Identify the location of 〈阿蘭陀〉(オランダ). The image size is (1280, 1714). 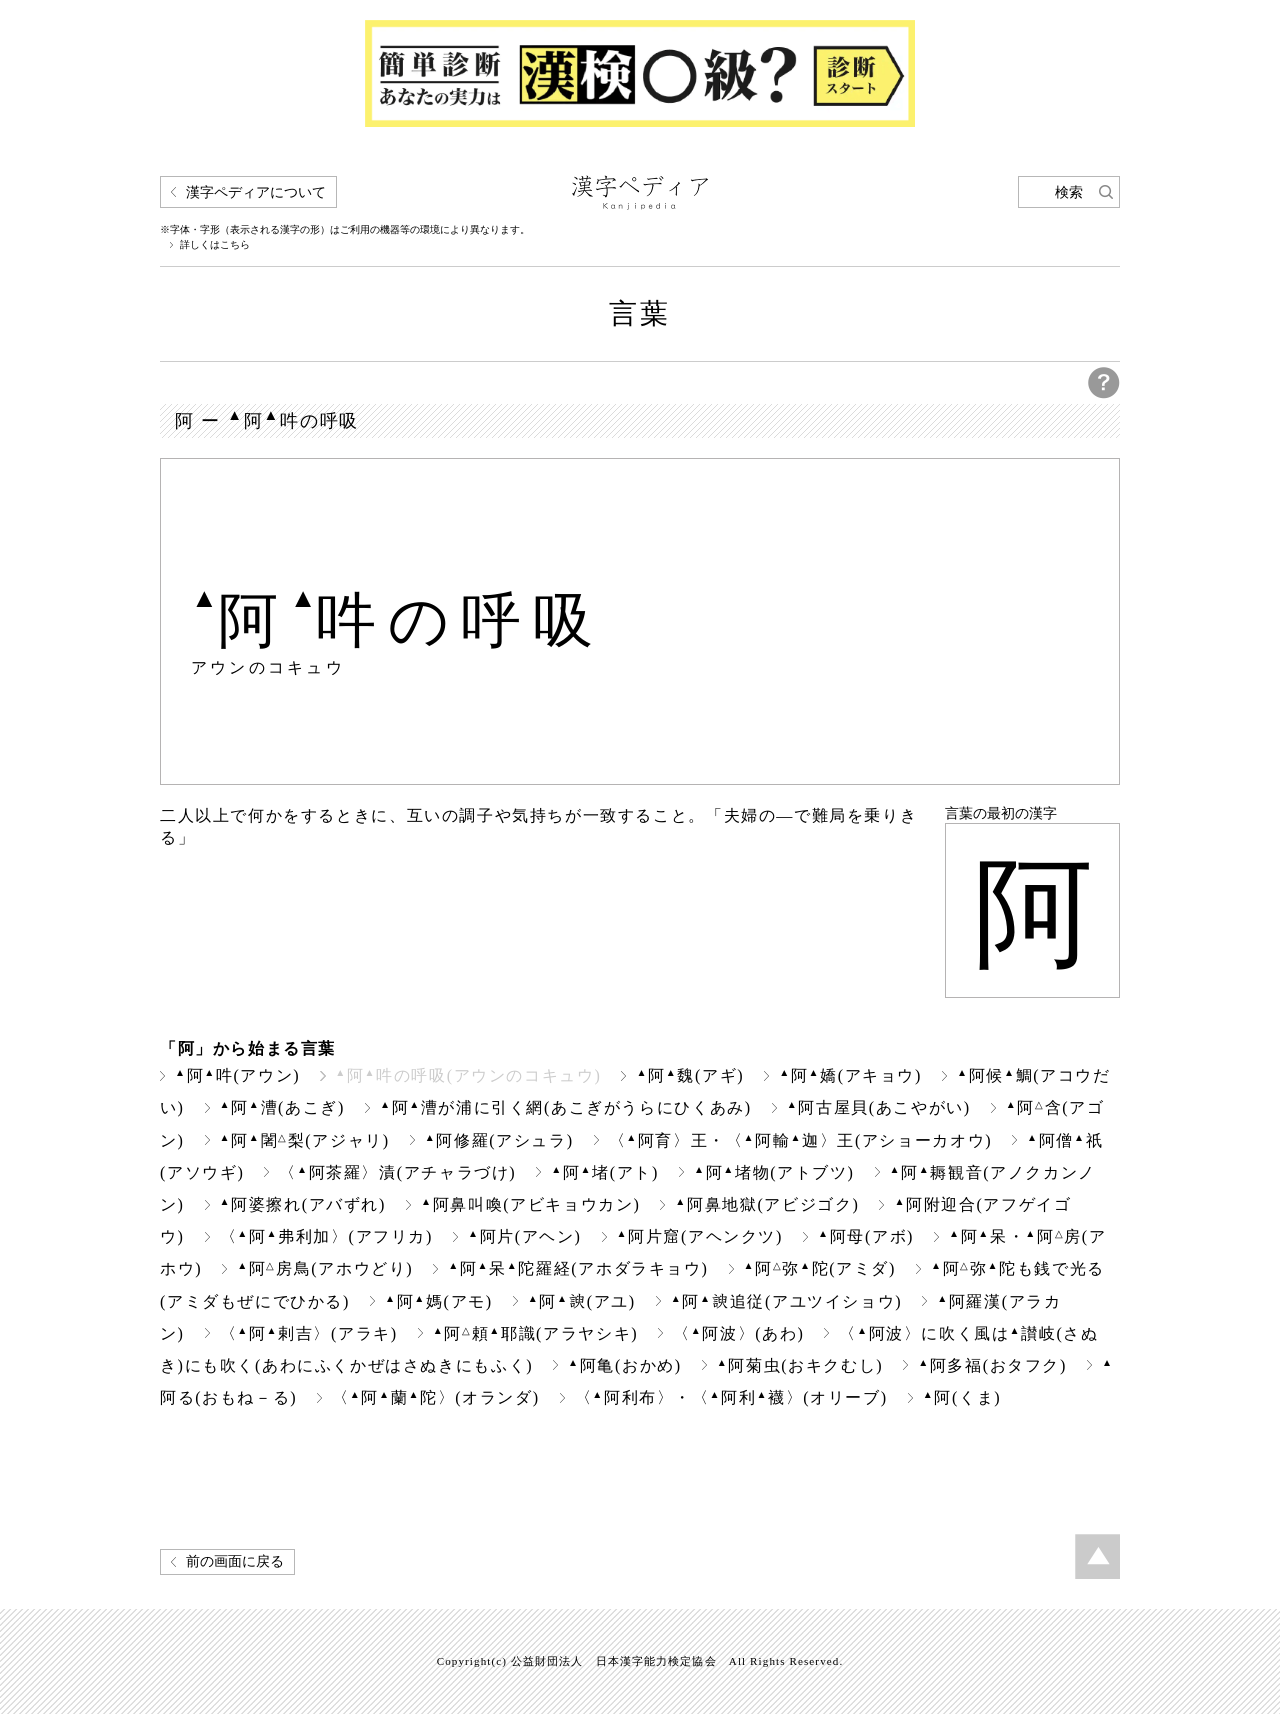
(435, 1397).